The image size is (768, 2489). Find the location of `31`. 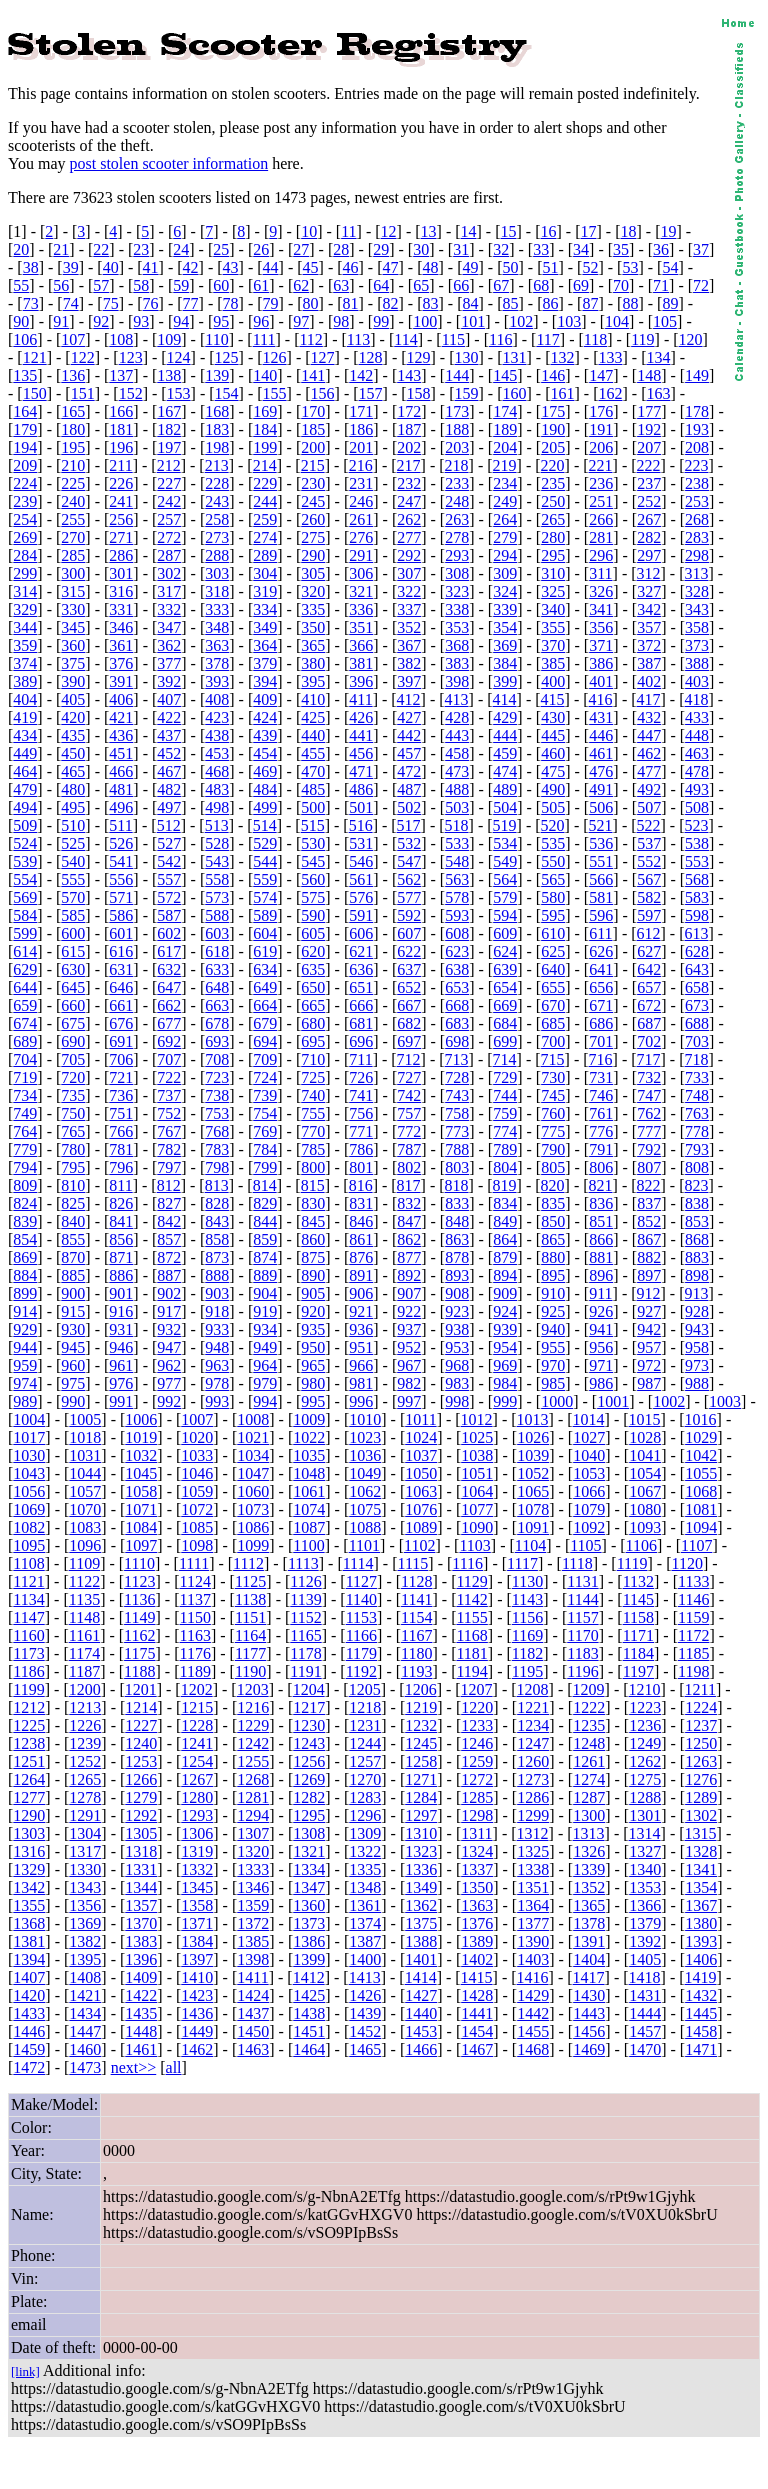

31 is located at coordinates (461, 249).